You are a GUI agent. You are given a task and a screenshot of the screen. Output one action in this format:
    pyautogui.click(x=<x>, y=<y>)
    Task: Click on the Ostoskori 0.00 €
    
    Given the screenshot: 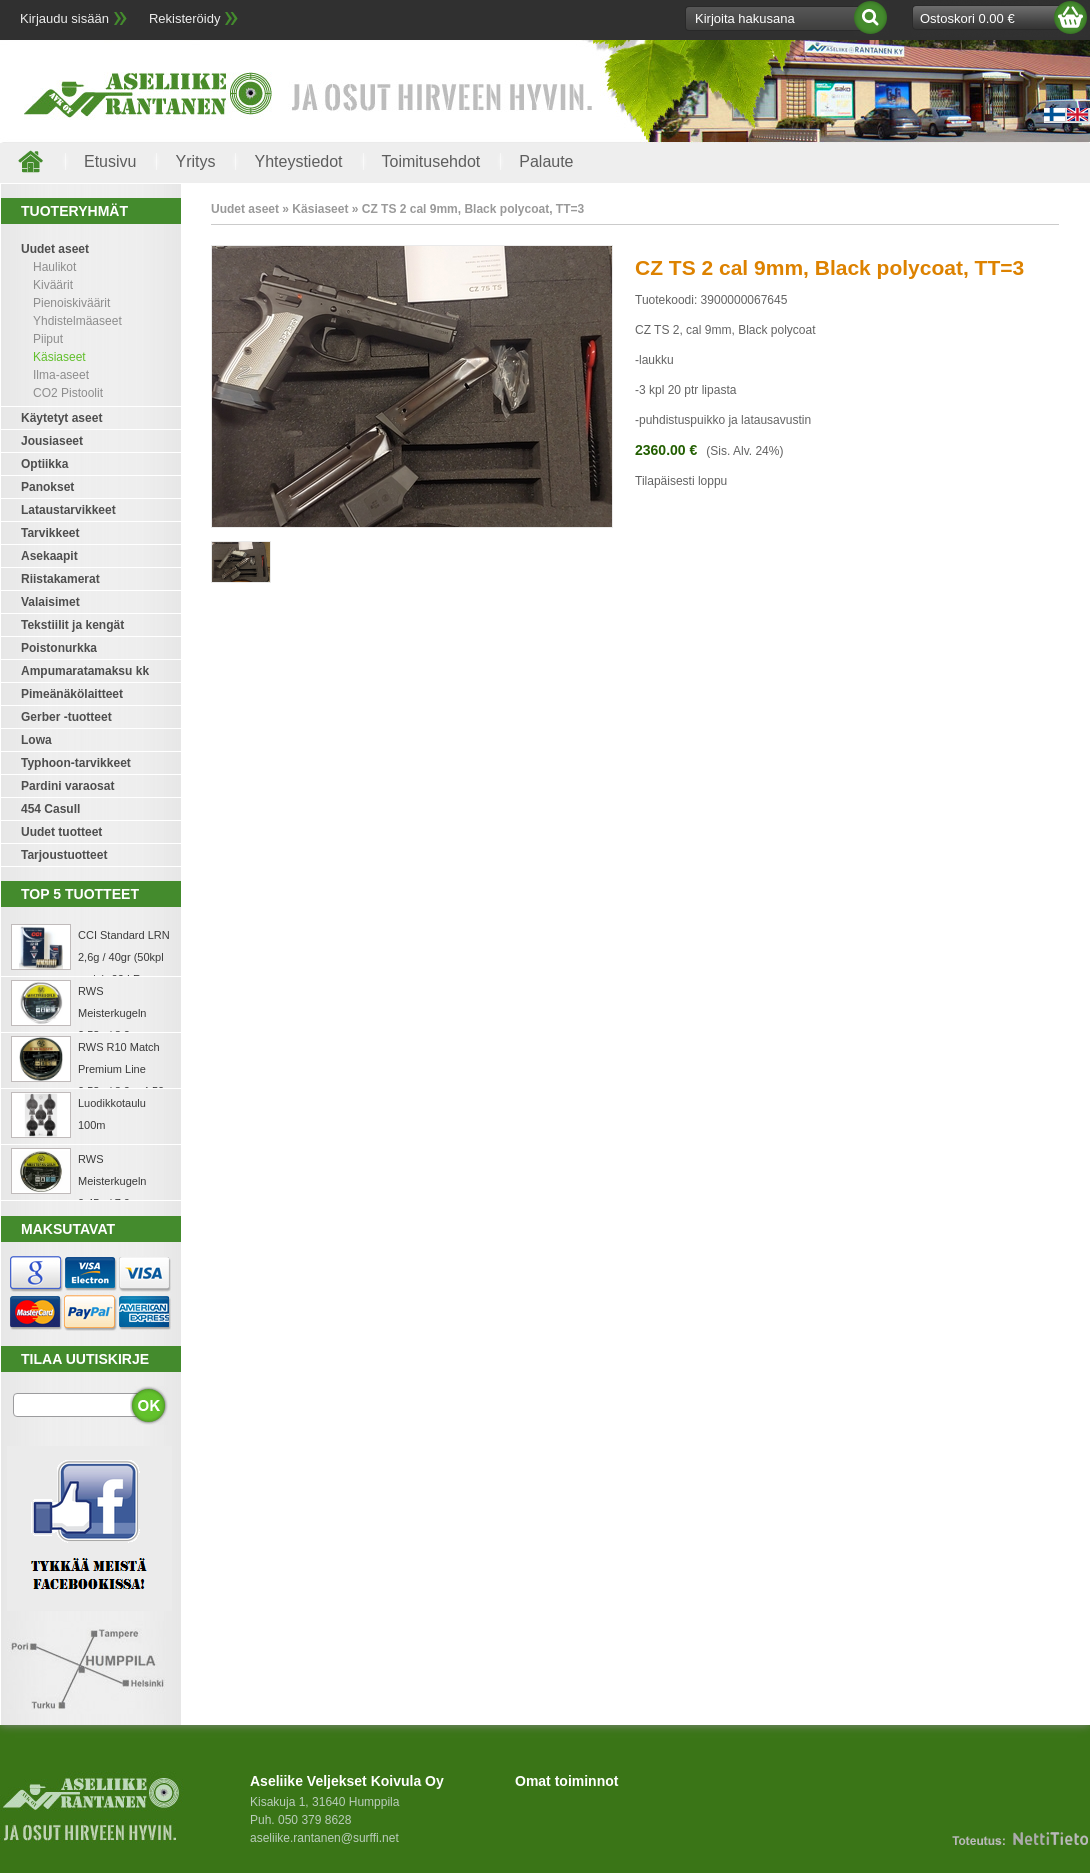 What is the action you would take?
    pyautogui.click(x=967, y=18)
    